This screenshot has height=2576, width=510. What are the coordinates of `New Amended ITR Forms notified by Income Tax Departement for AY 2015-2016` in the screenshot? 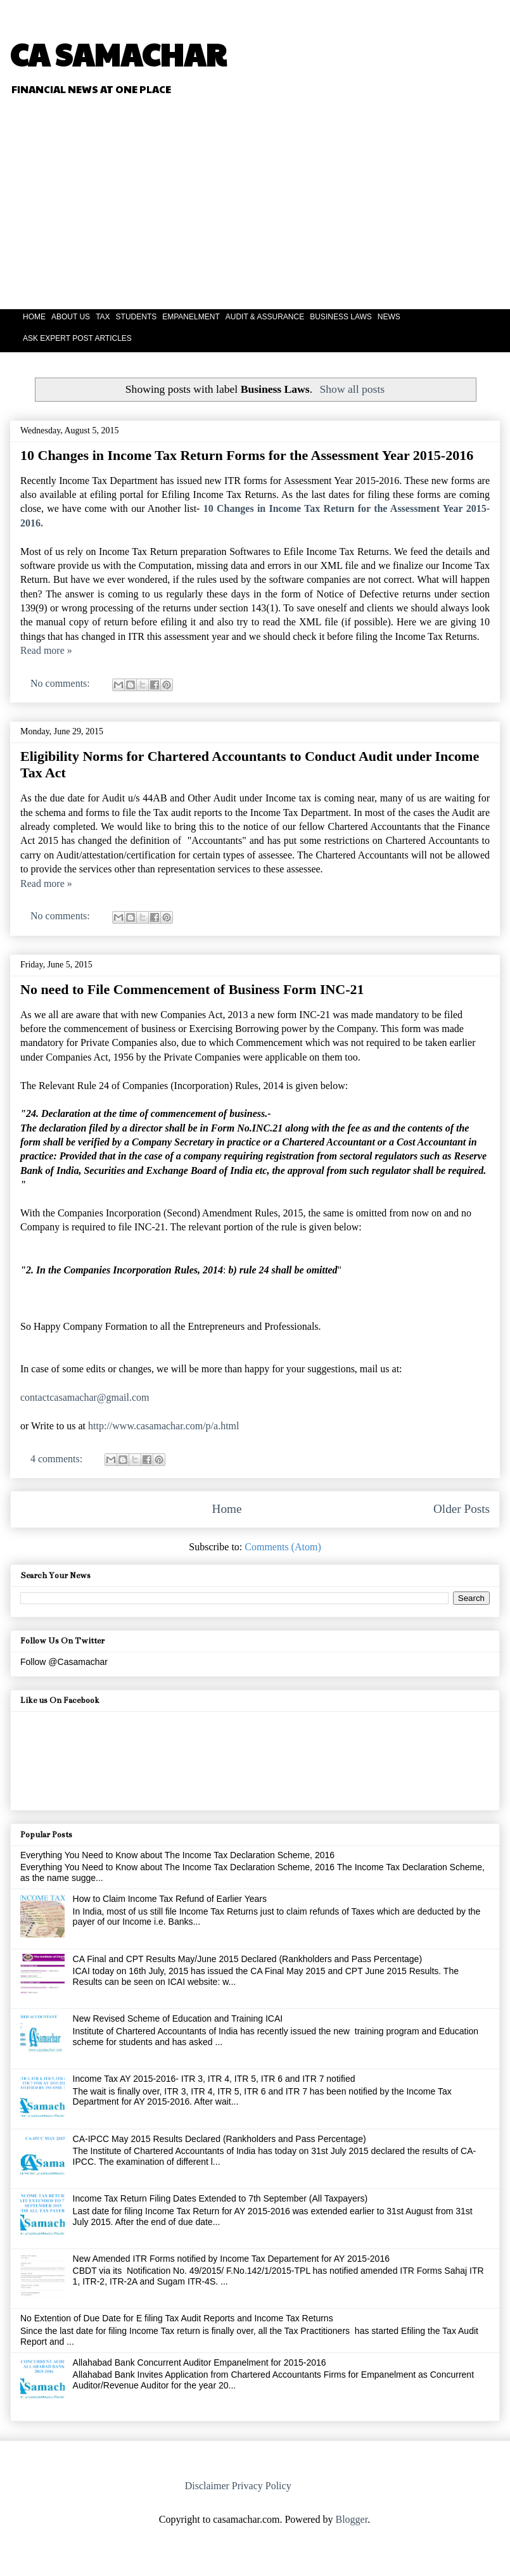 It's located at (231, 2259).